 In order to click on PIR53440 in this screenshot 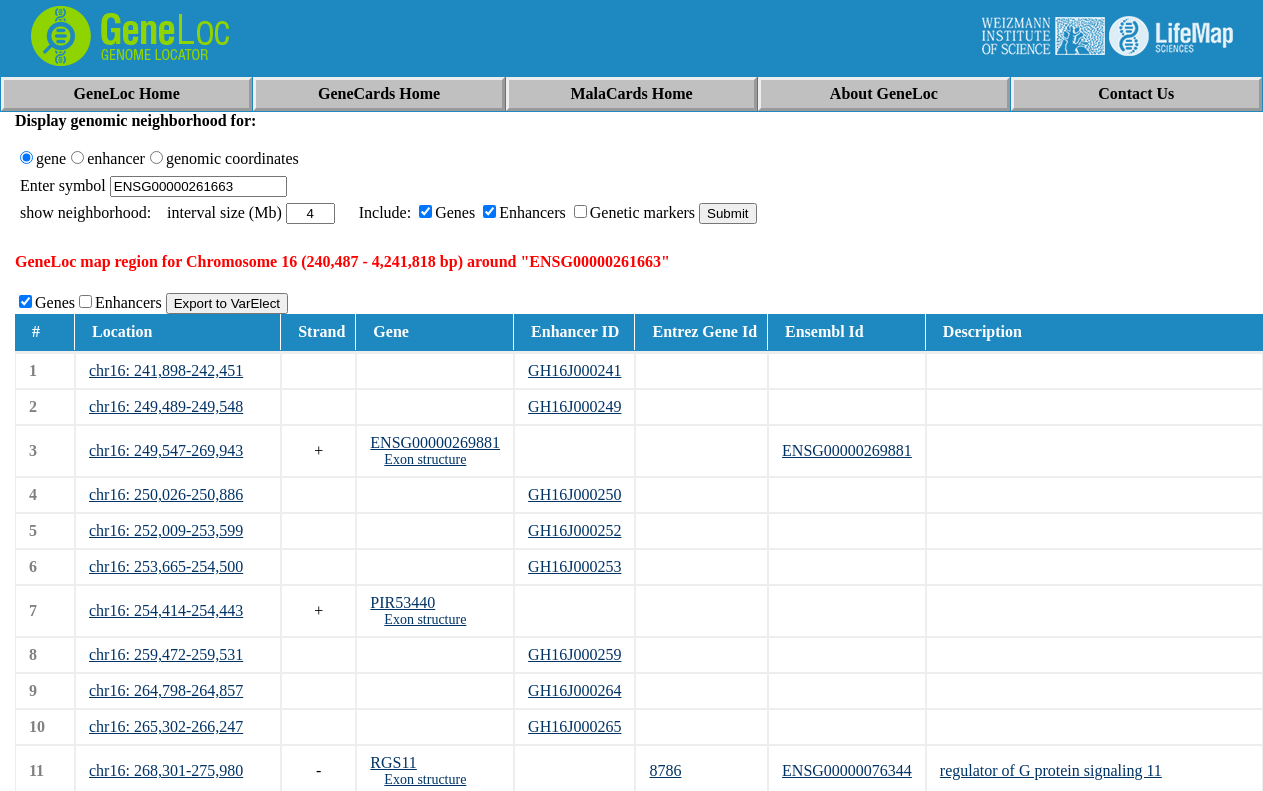, I will do `click(402, 602)`.